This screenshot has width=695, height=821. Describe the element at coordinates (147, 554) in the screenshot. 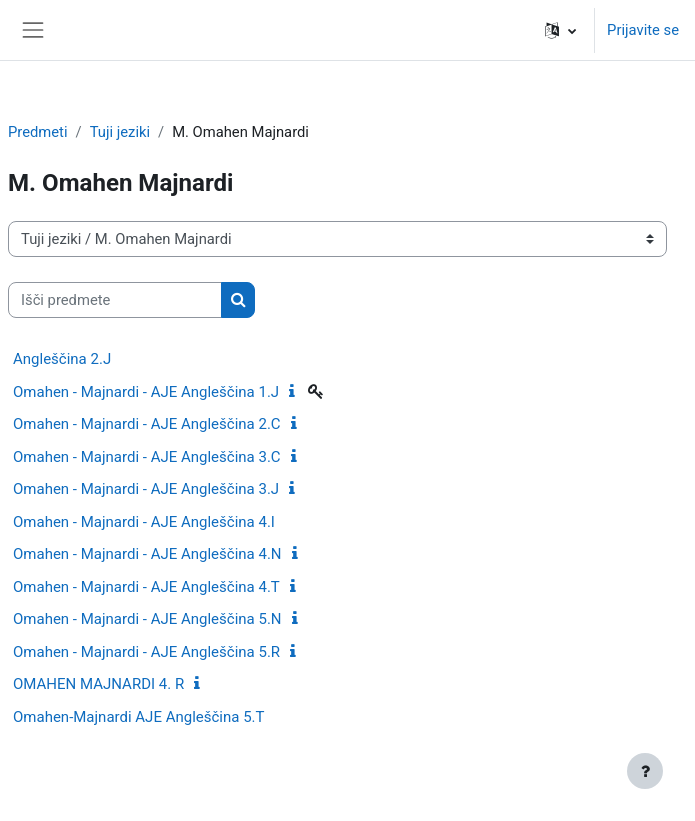

I see `Omahen - Majnardi - AJE Angleščina 4.N` at that location.